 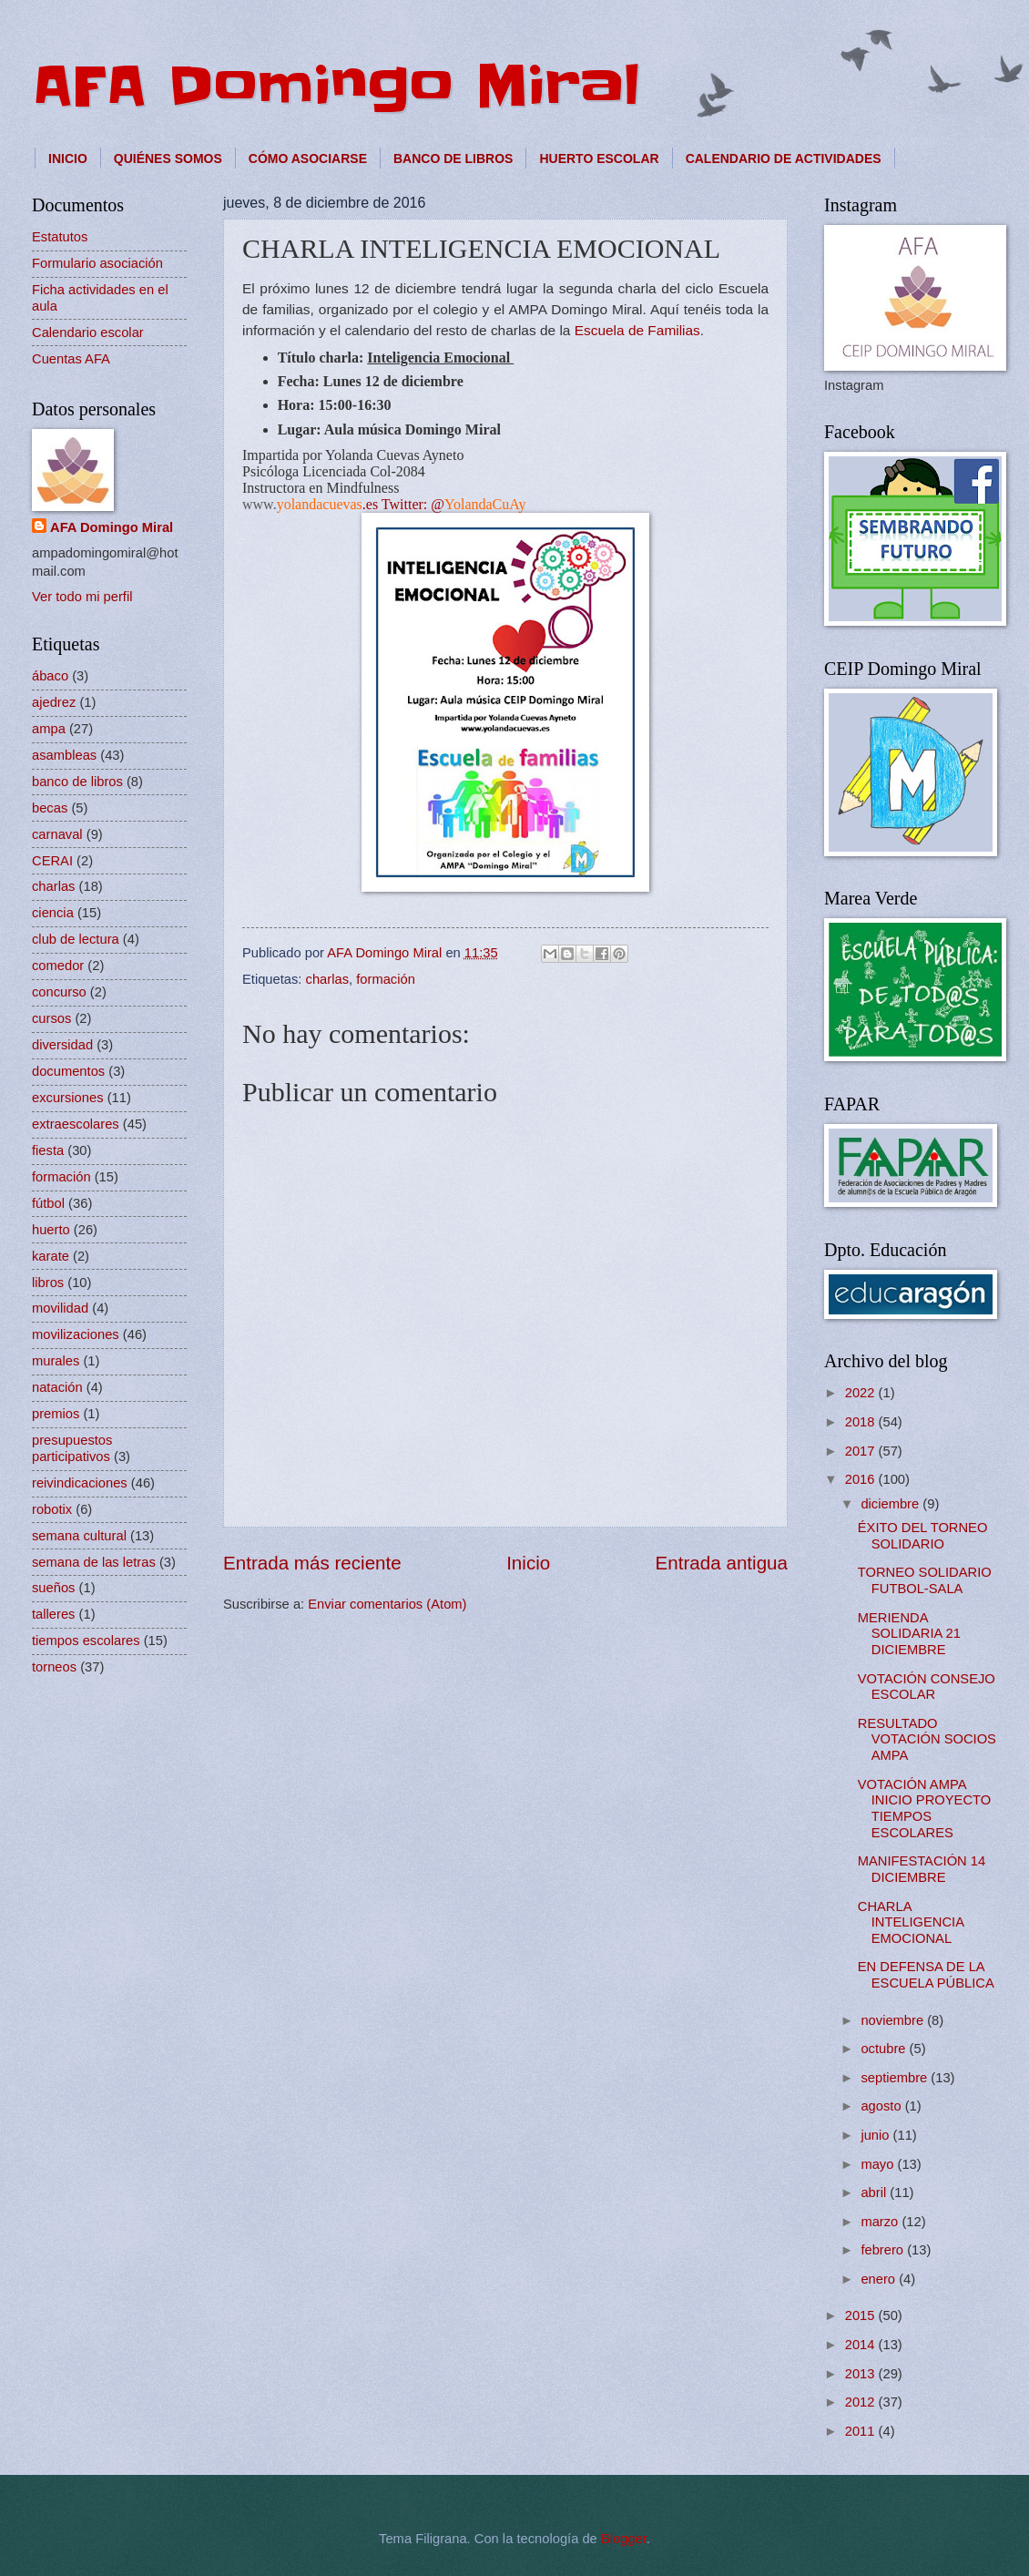 What do you see at coordinates (75, 1124) in the screenshot?
I see `extraescolares` at bounding box center [75, 1124].